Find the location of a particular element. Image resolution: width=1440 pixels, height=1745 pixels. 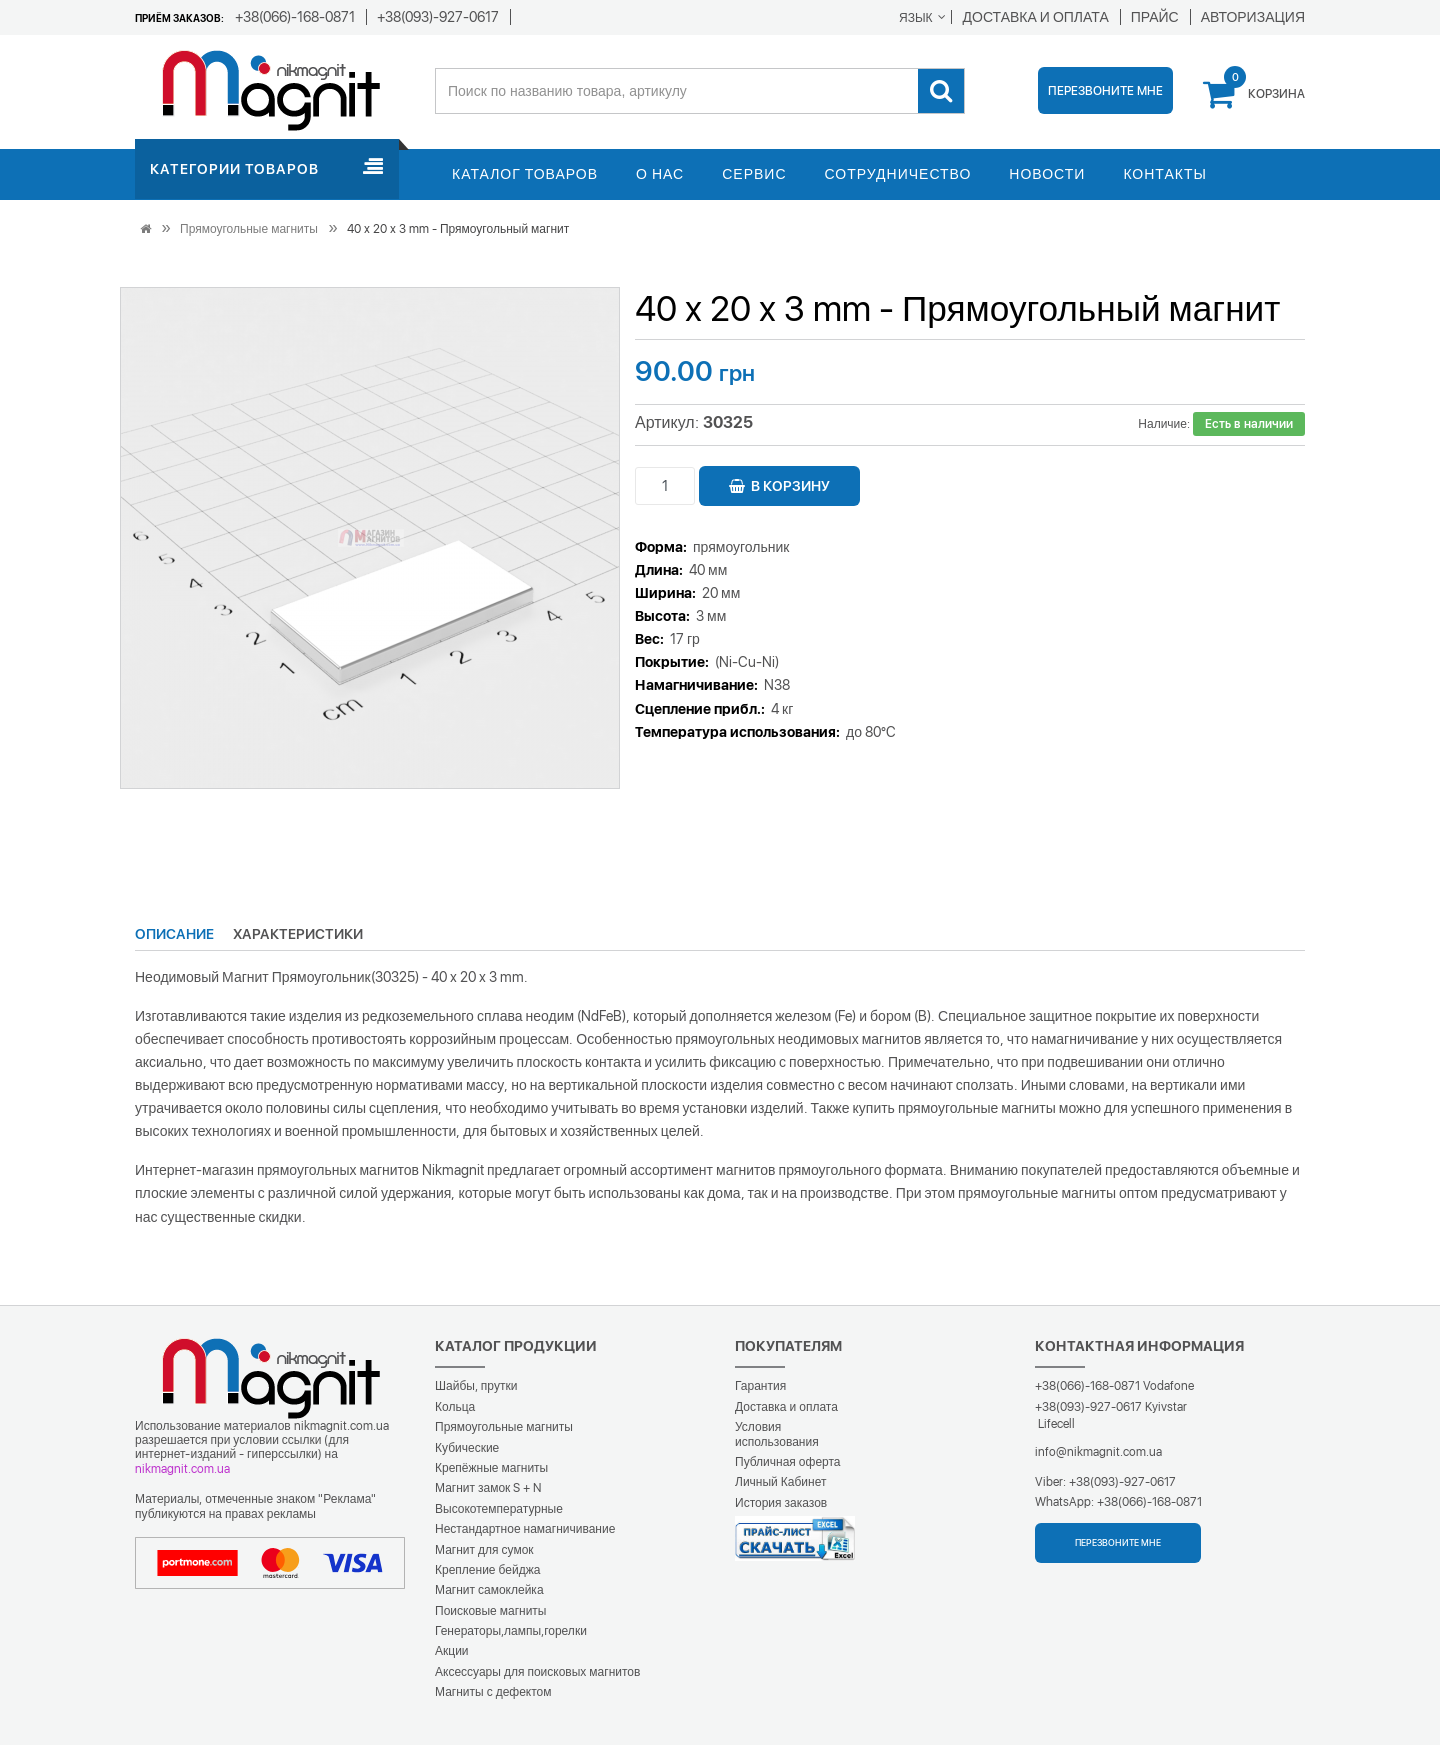

Нестандартное намагничивание is located at coordinates (525, 1529).